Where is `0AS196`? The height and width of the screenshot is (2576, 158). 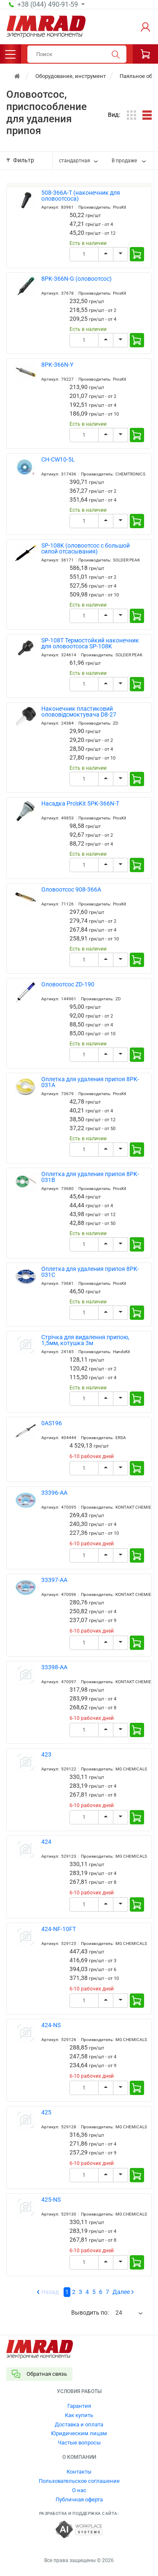
0AS196 is located at coordinates (51, 1423).